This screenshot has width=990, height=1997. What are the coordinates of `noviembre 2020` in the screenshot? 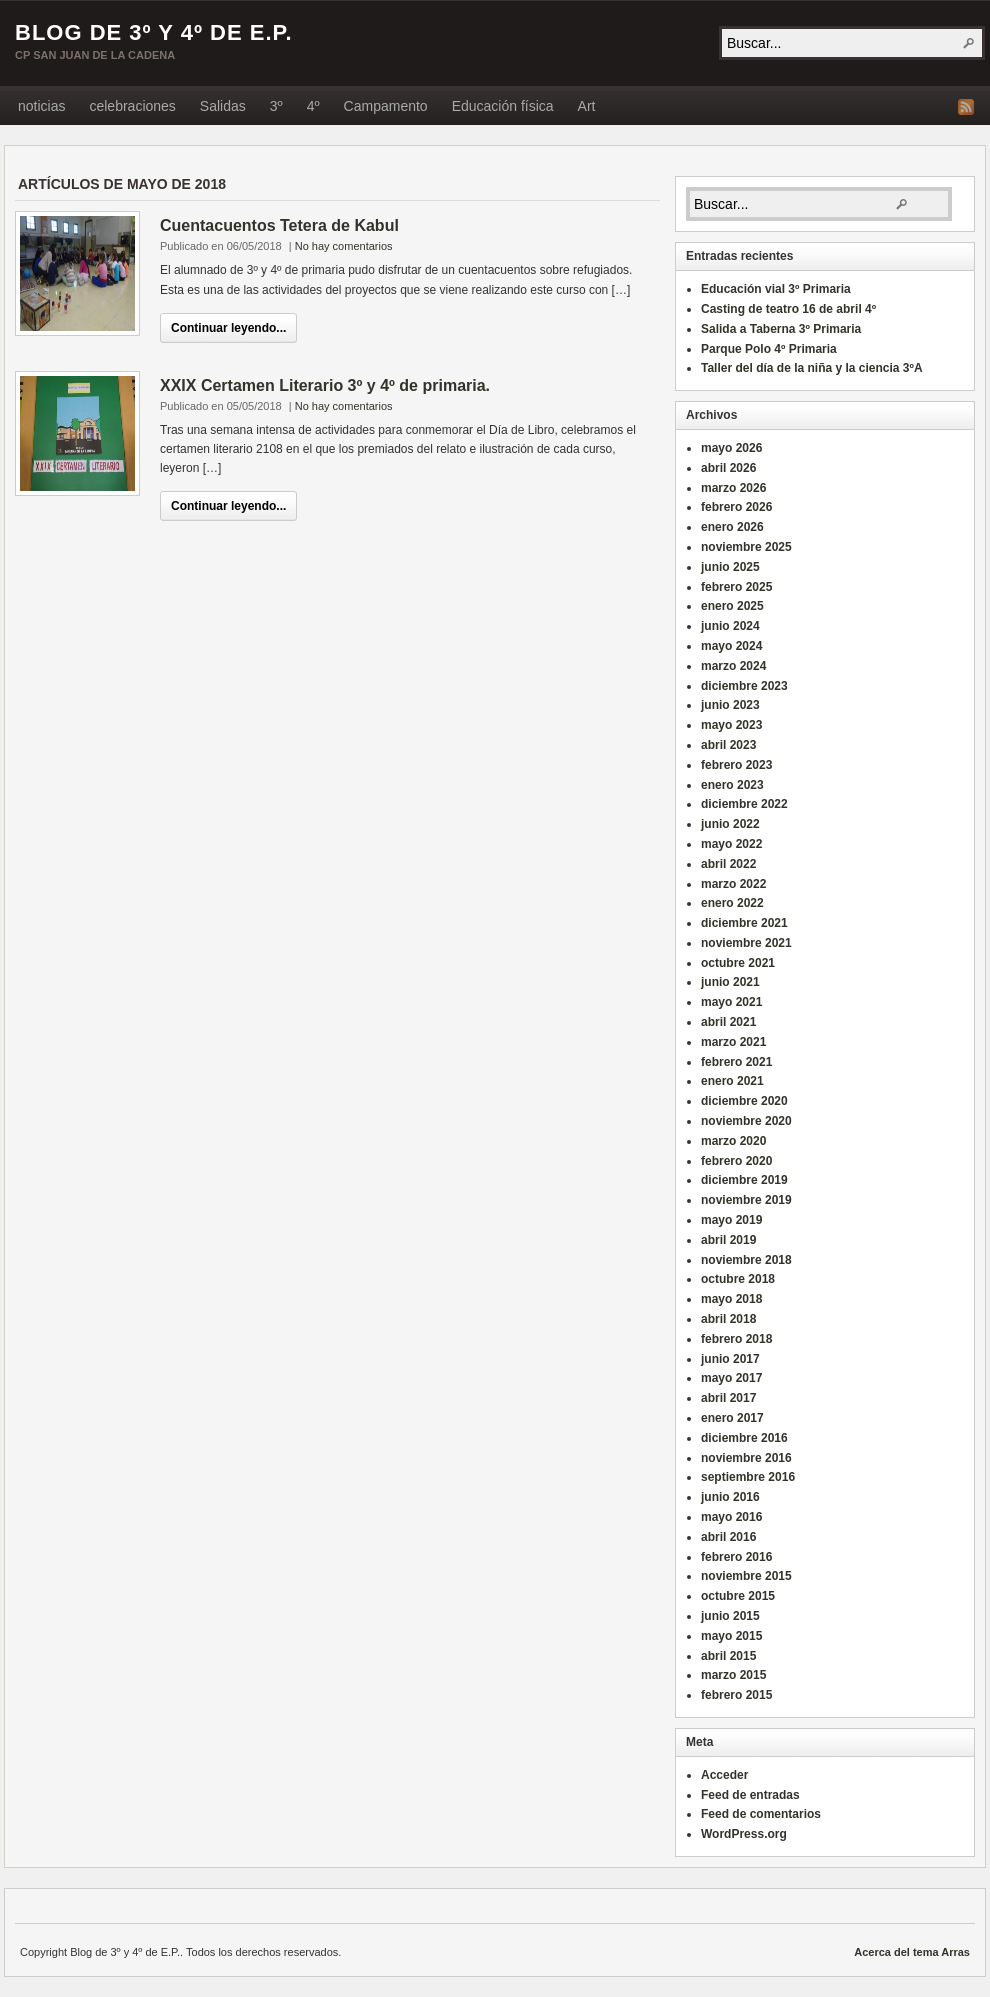 It's located at (746, 1121).